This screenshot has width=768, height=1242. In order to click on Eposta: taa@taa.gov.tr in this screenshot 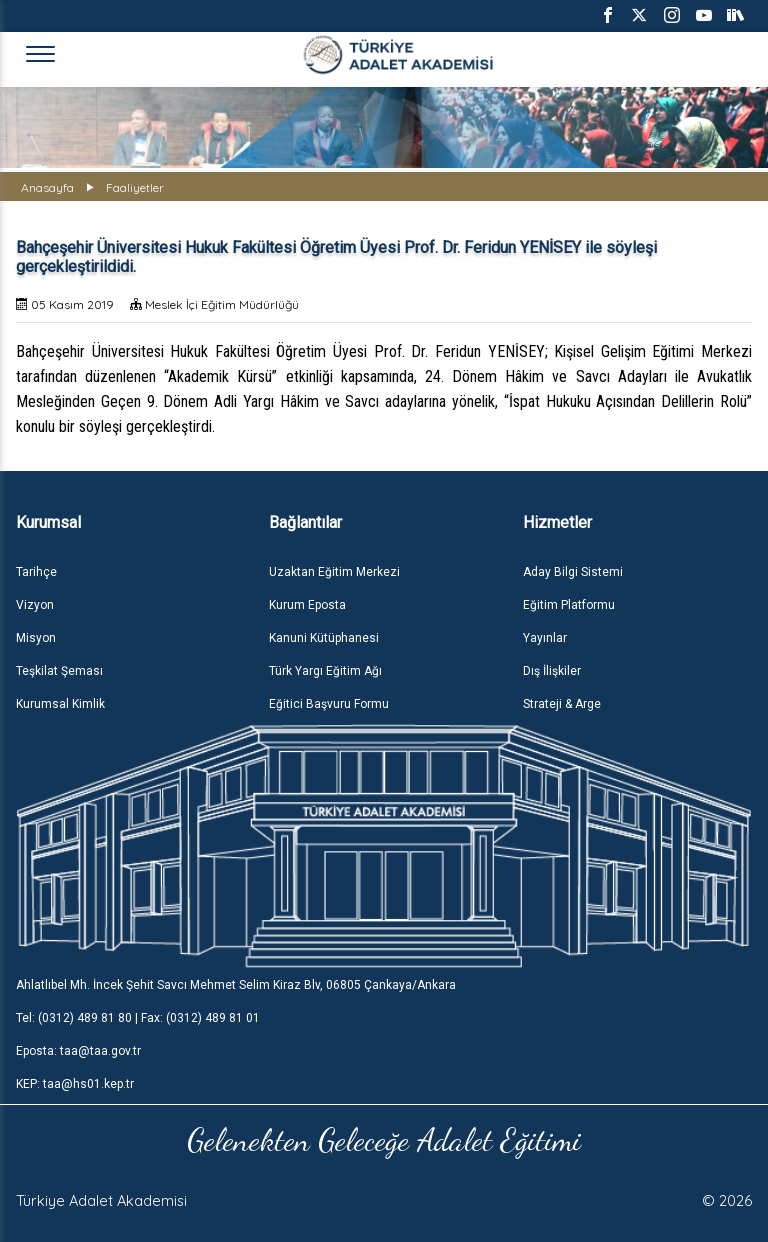, I will do `click(78, 1051)`.